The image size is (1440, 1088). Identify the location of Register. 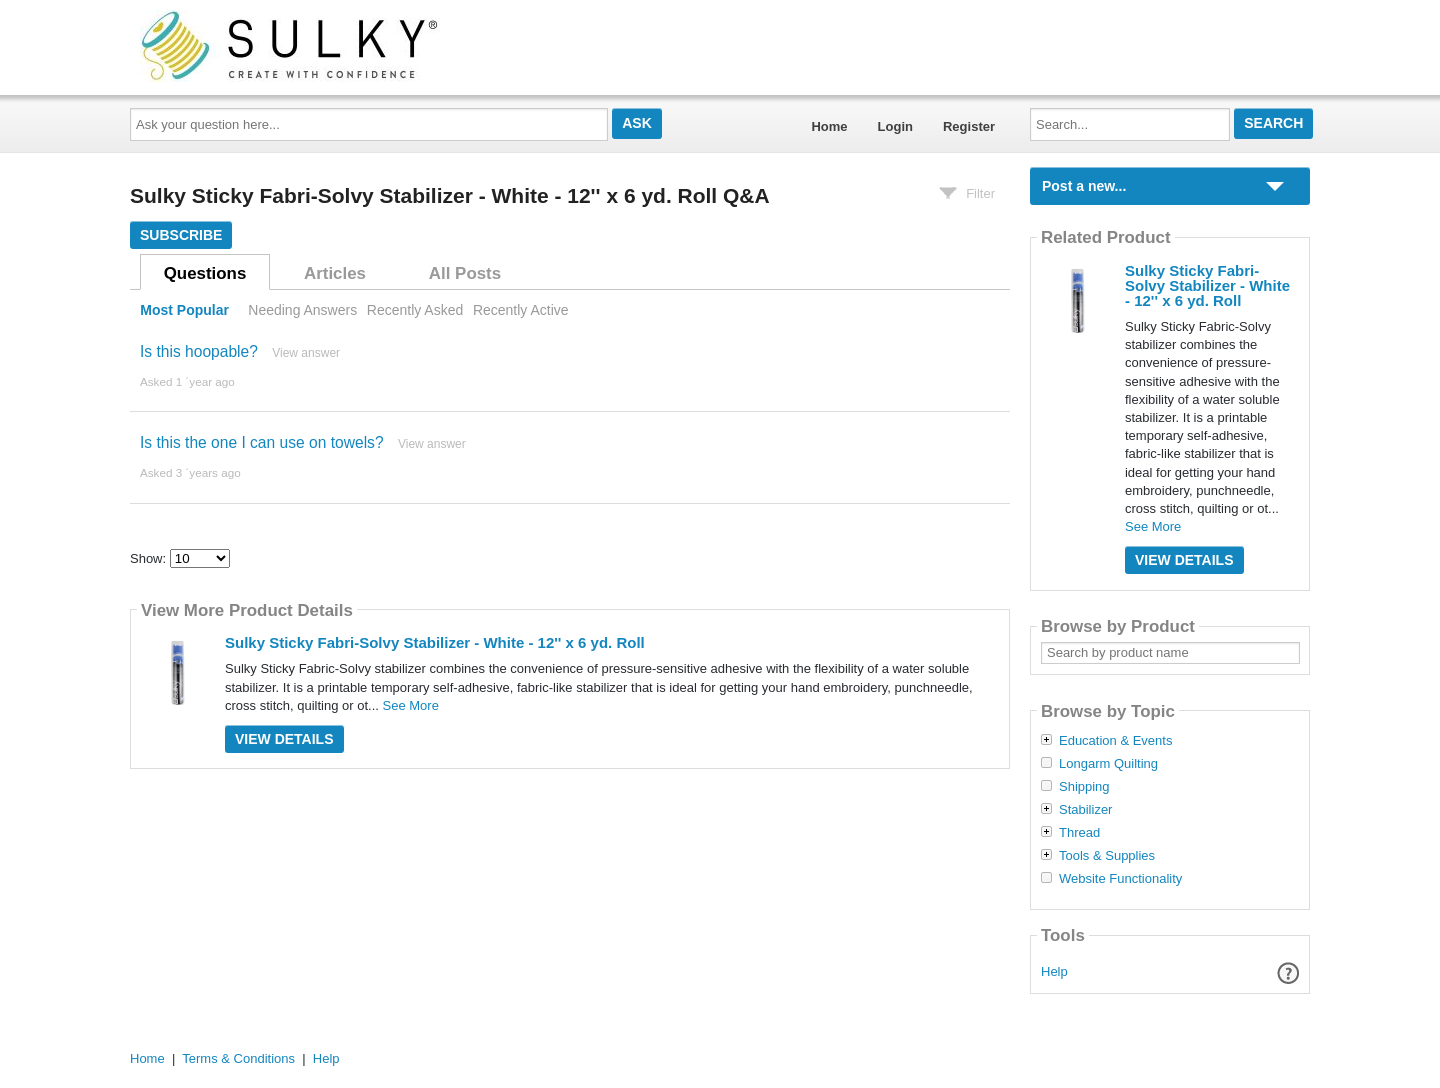
(969, 126).